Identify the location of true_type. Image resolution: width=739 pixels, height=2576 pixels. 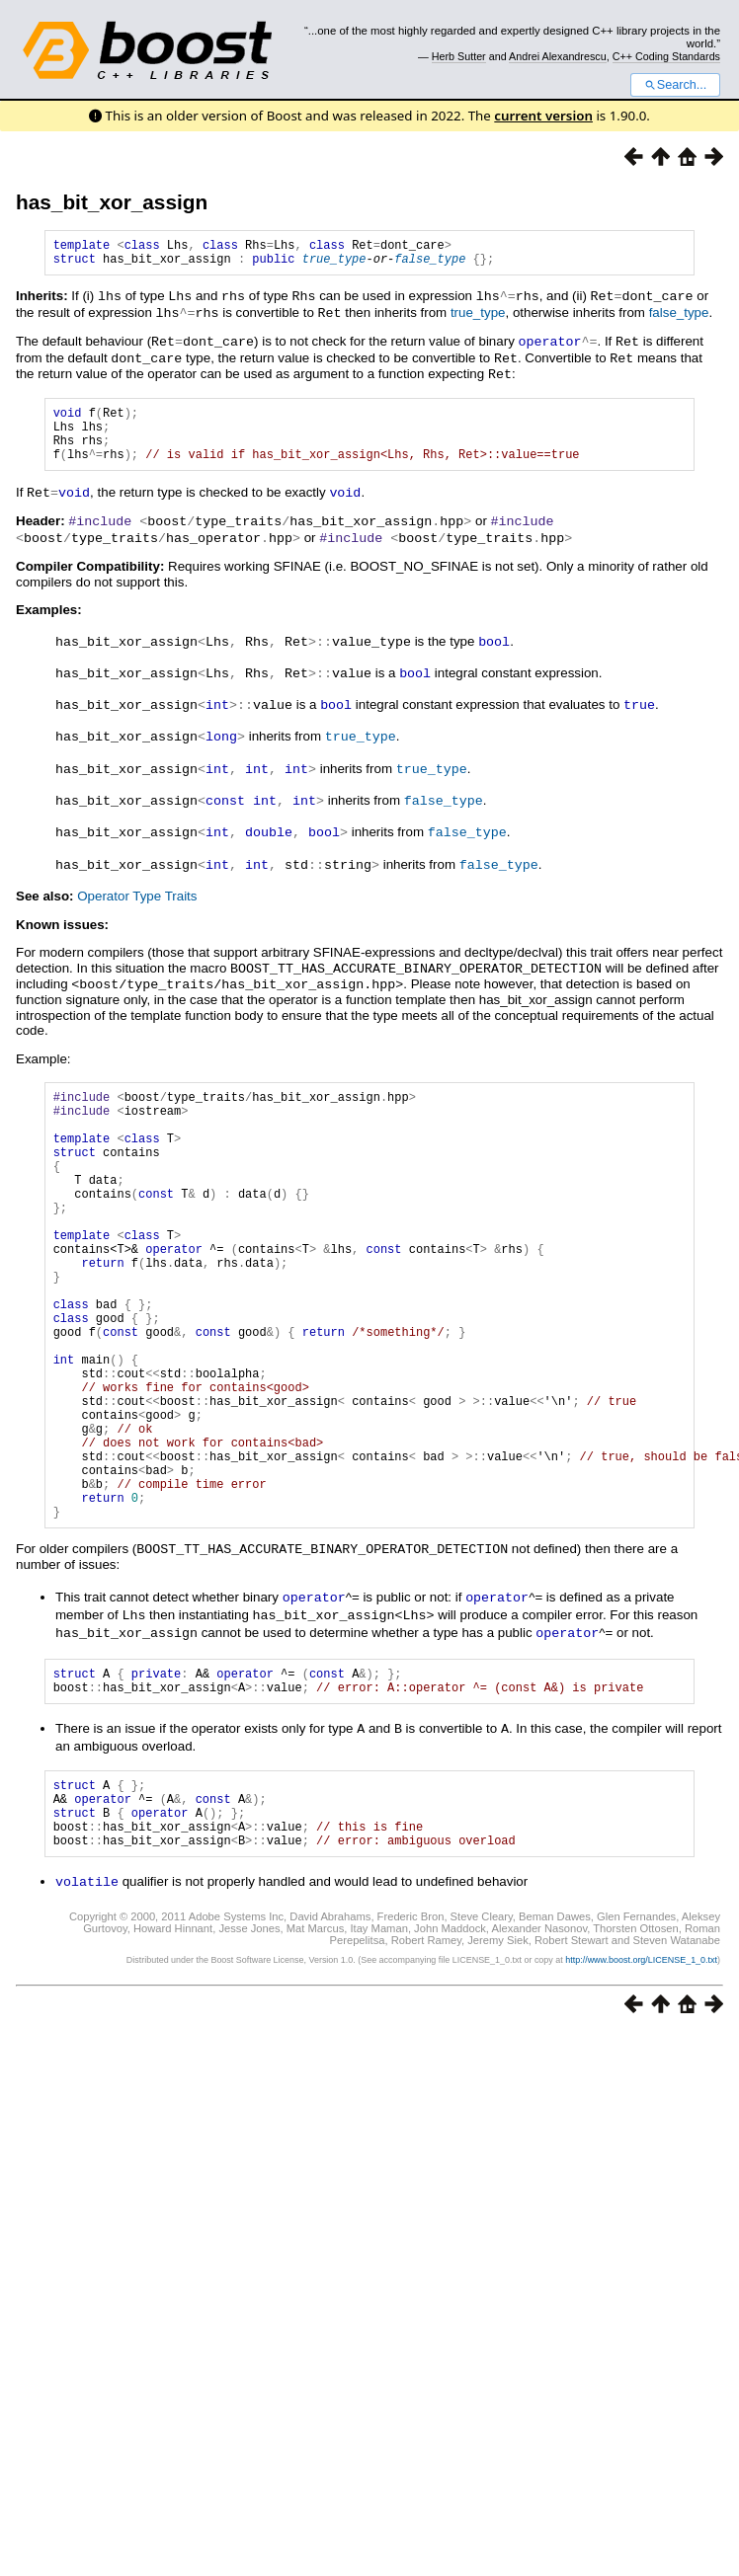
(334, 264).